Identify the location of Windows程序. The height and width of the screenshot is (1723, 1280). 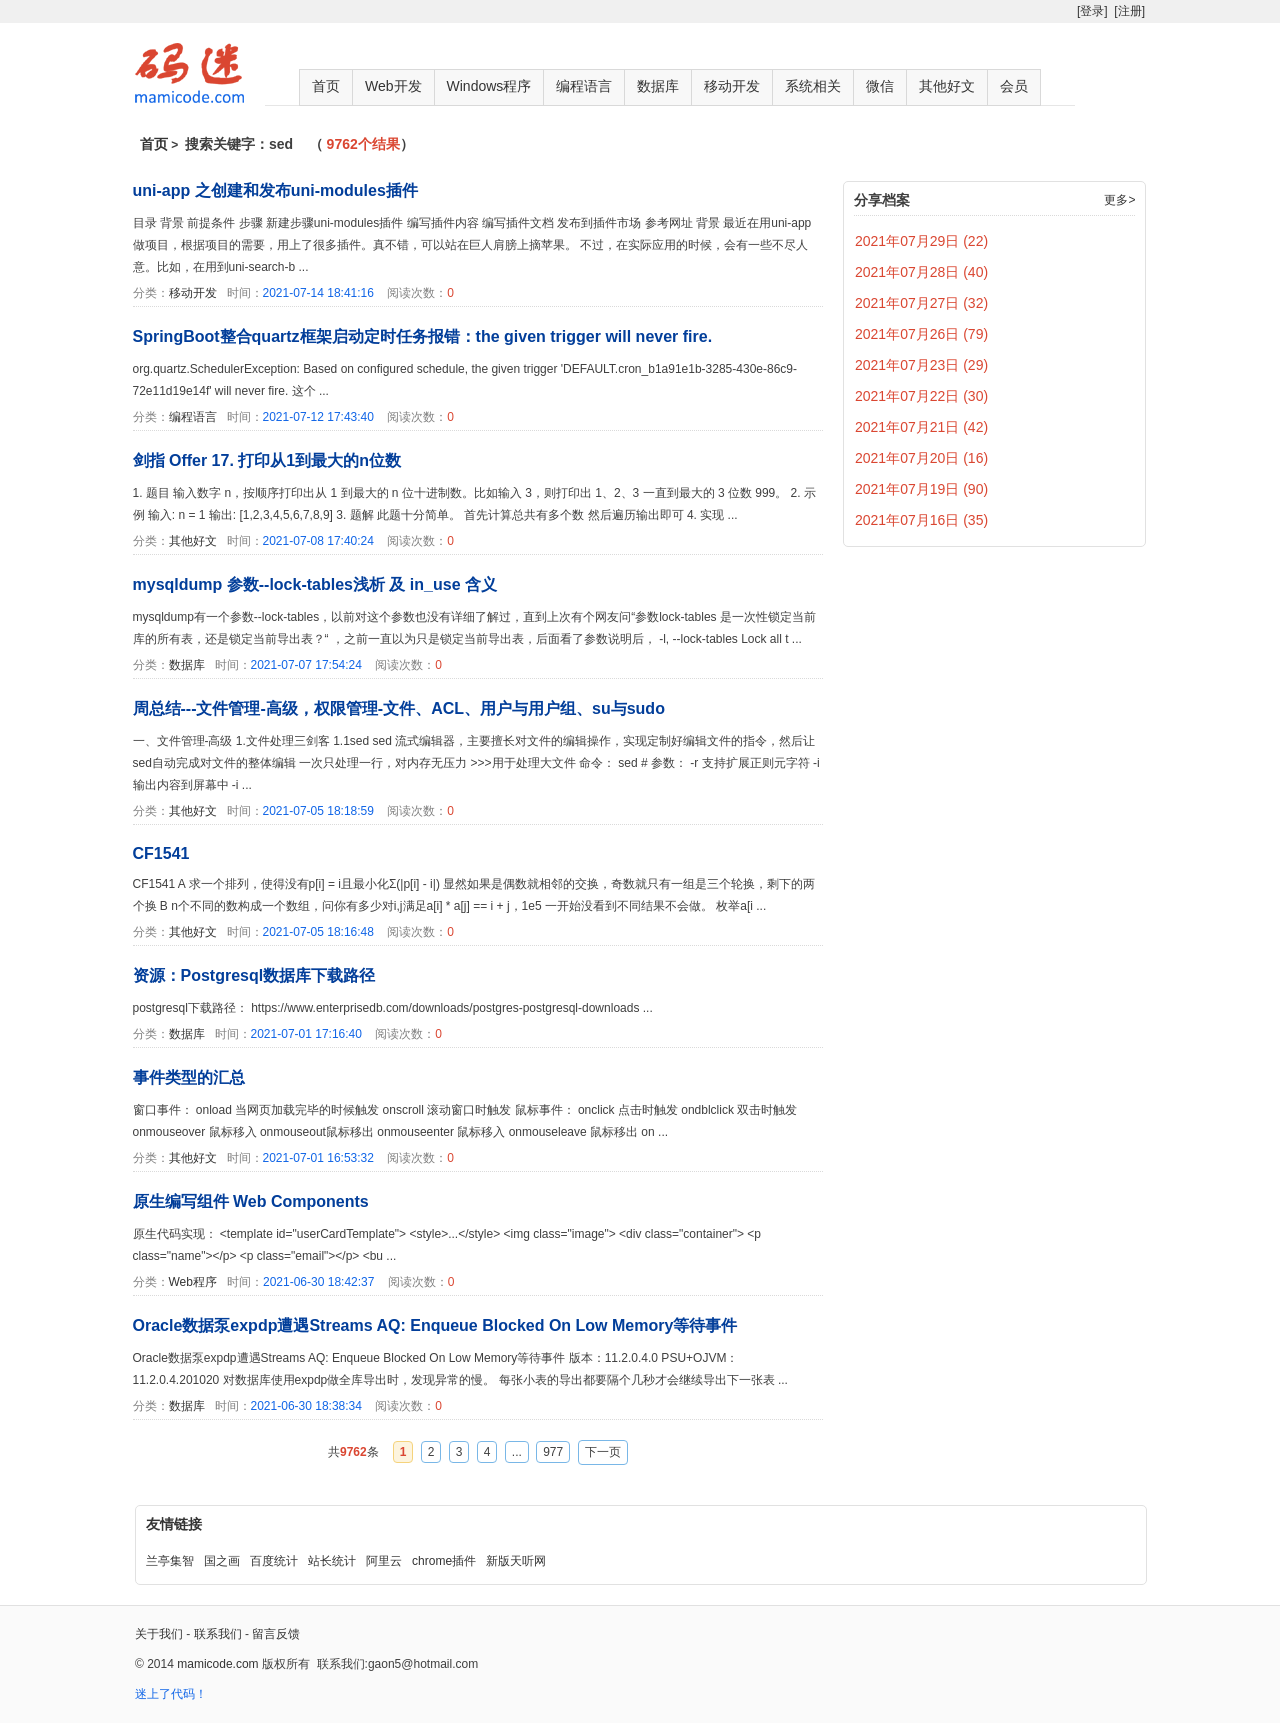
(489, 86).